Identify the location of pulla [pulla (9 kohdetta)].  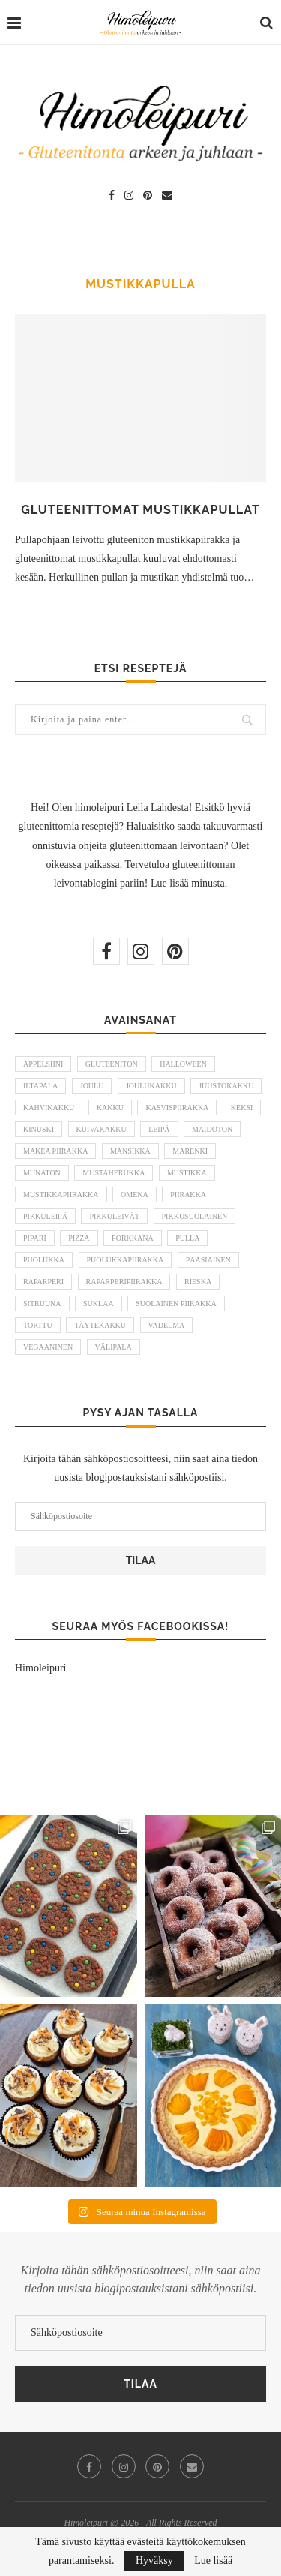
(187, 1238).